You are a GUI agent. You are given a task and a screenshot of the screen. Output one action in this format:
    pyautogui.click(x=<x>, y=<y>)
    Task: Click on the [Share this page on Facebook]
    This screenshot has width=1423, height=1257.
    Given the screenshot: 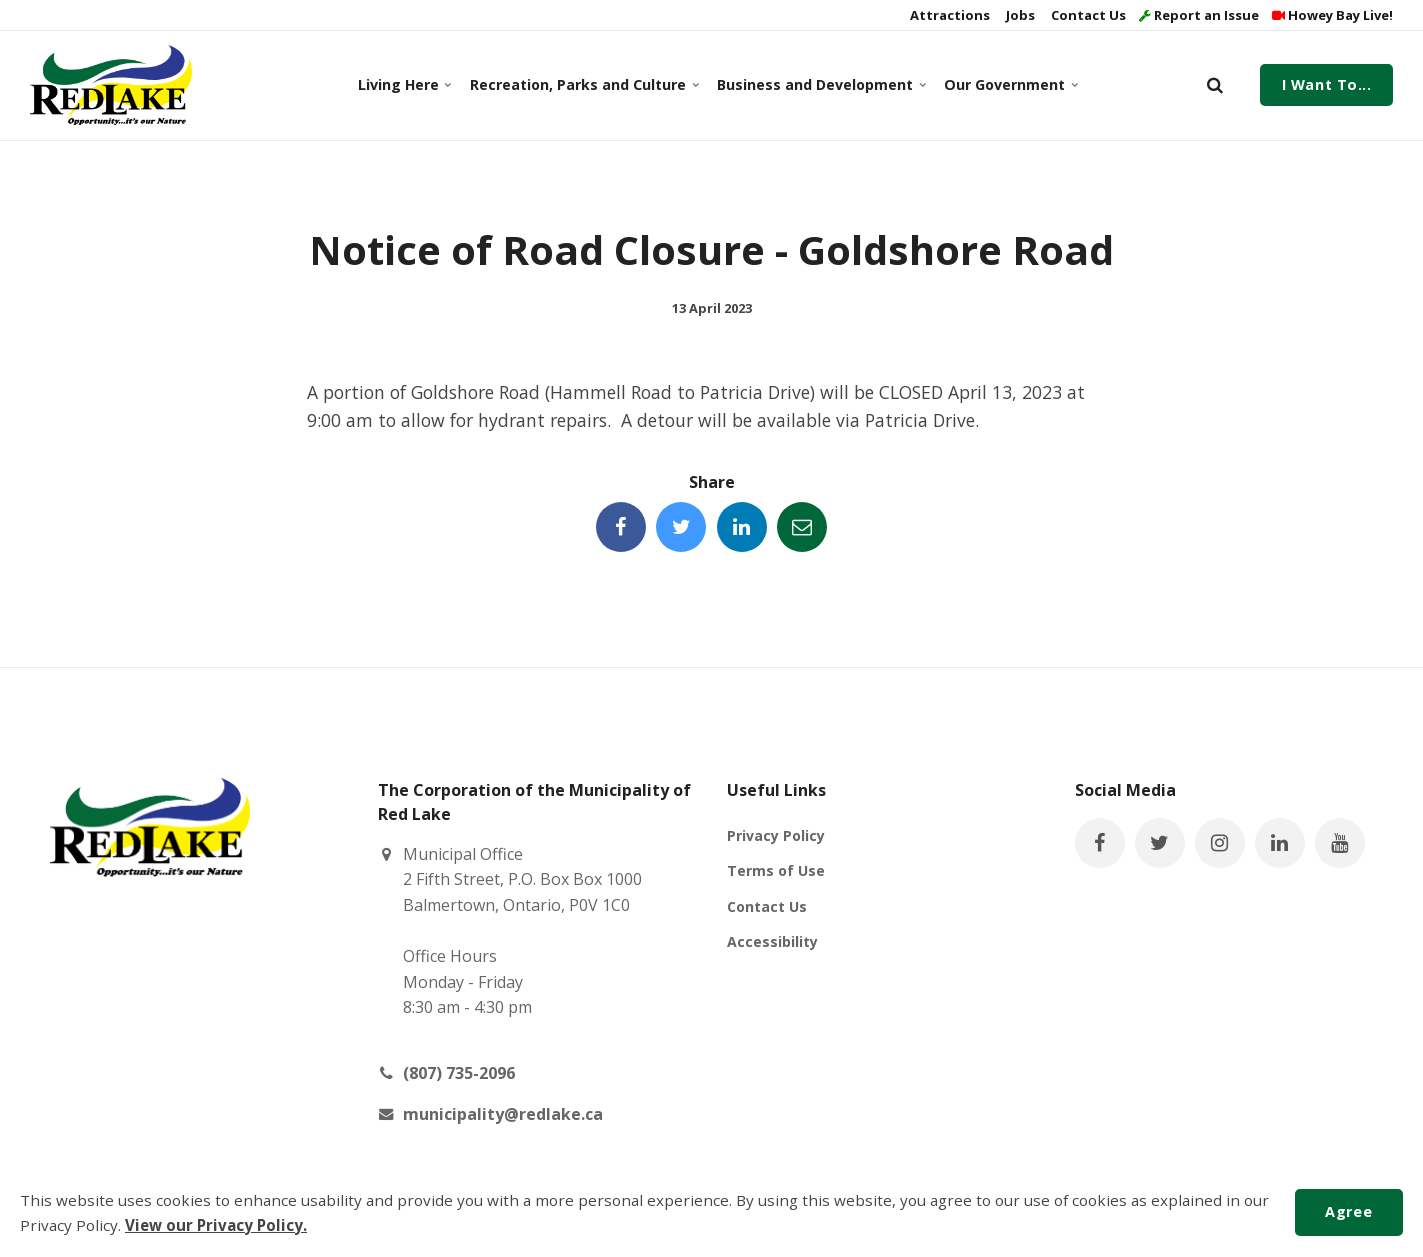 What is the action you would take?
    pyautogui.click(x=621, y=527)
    